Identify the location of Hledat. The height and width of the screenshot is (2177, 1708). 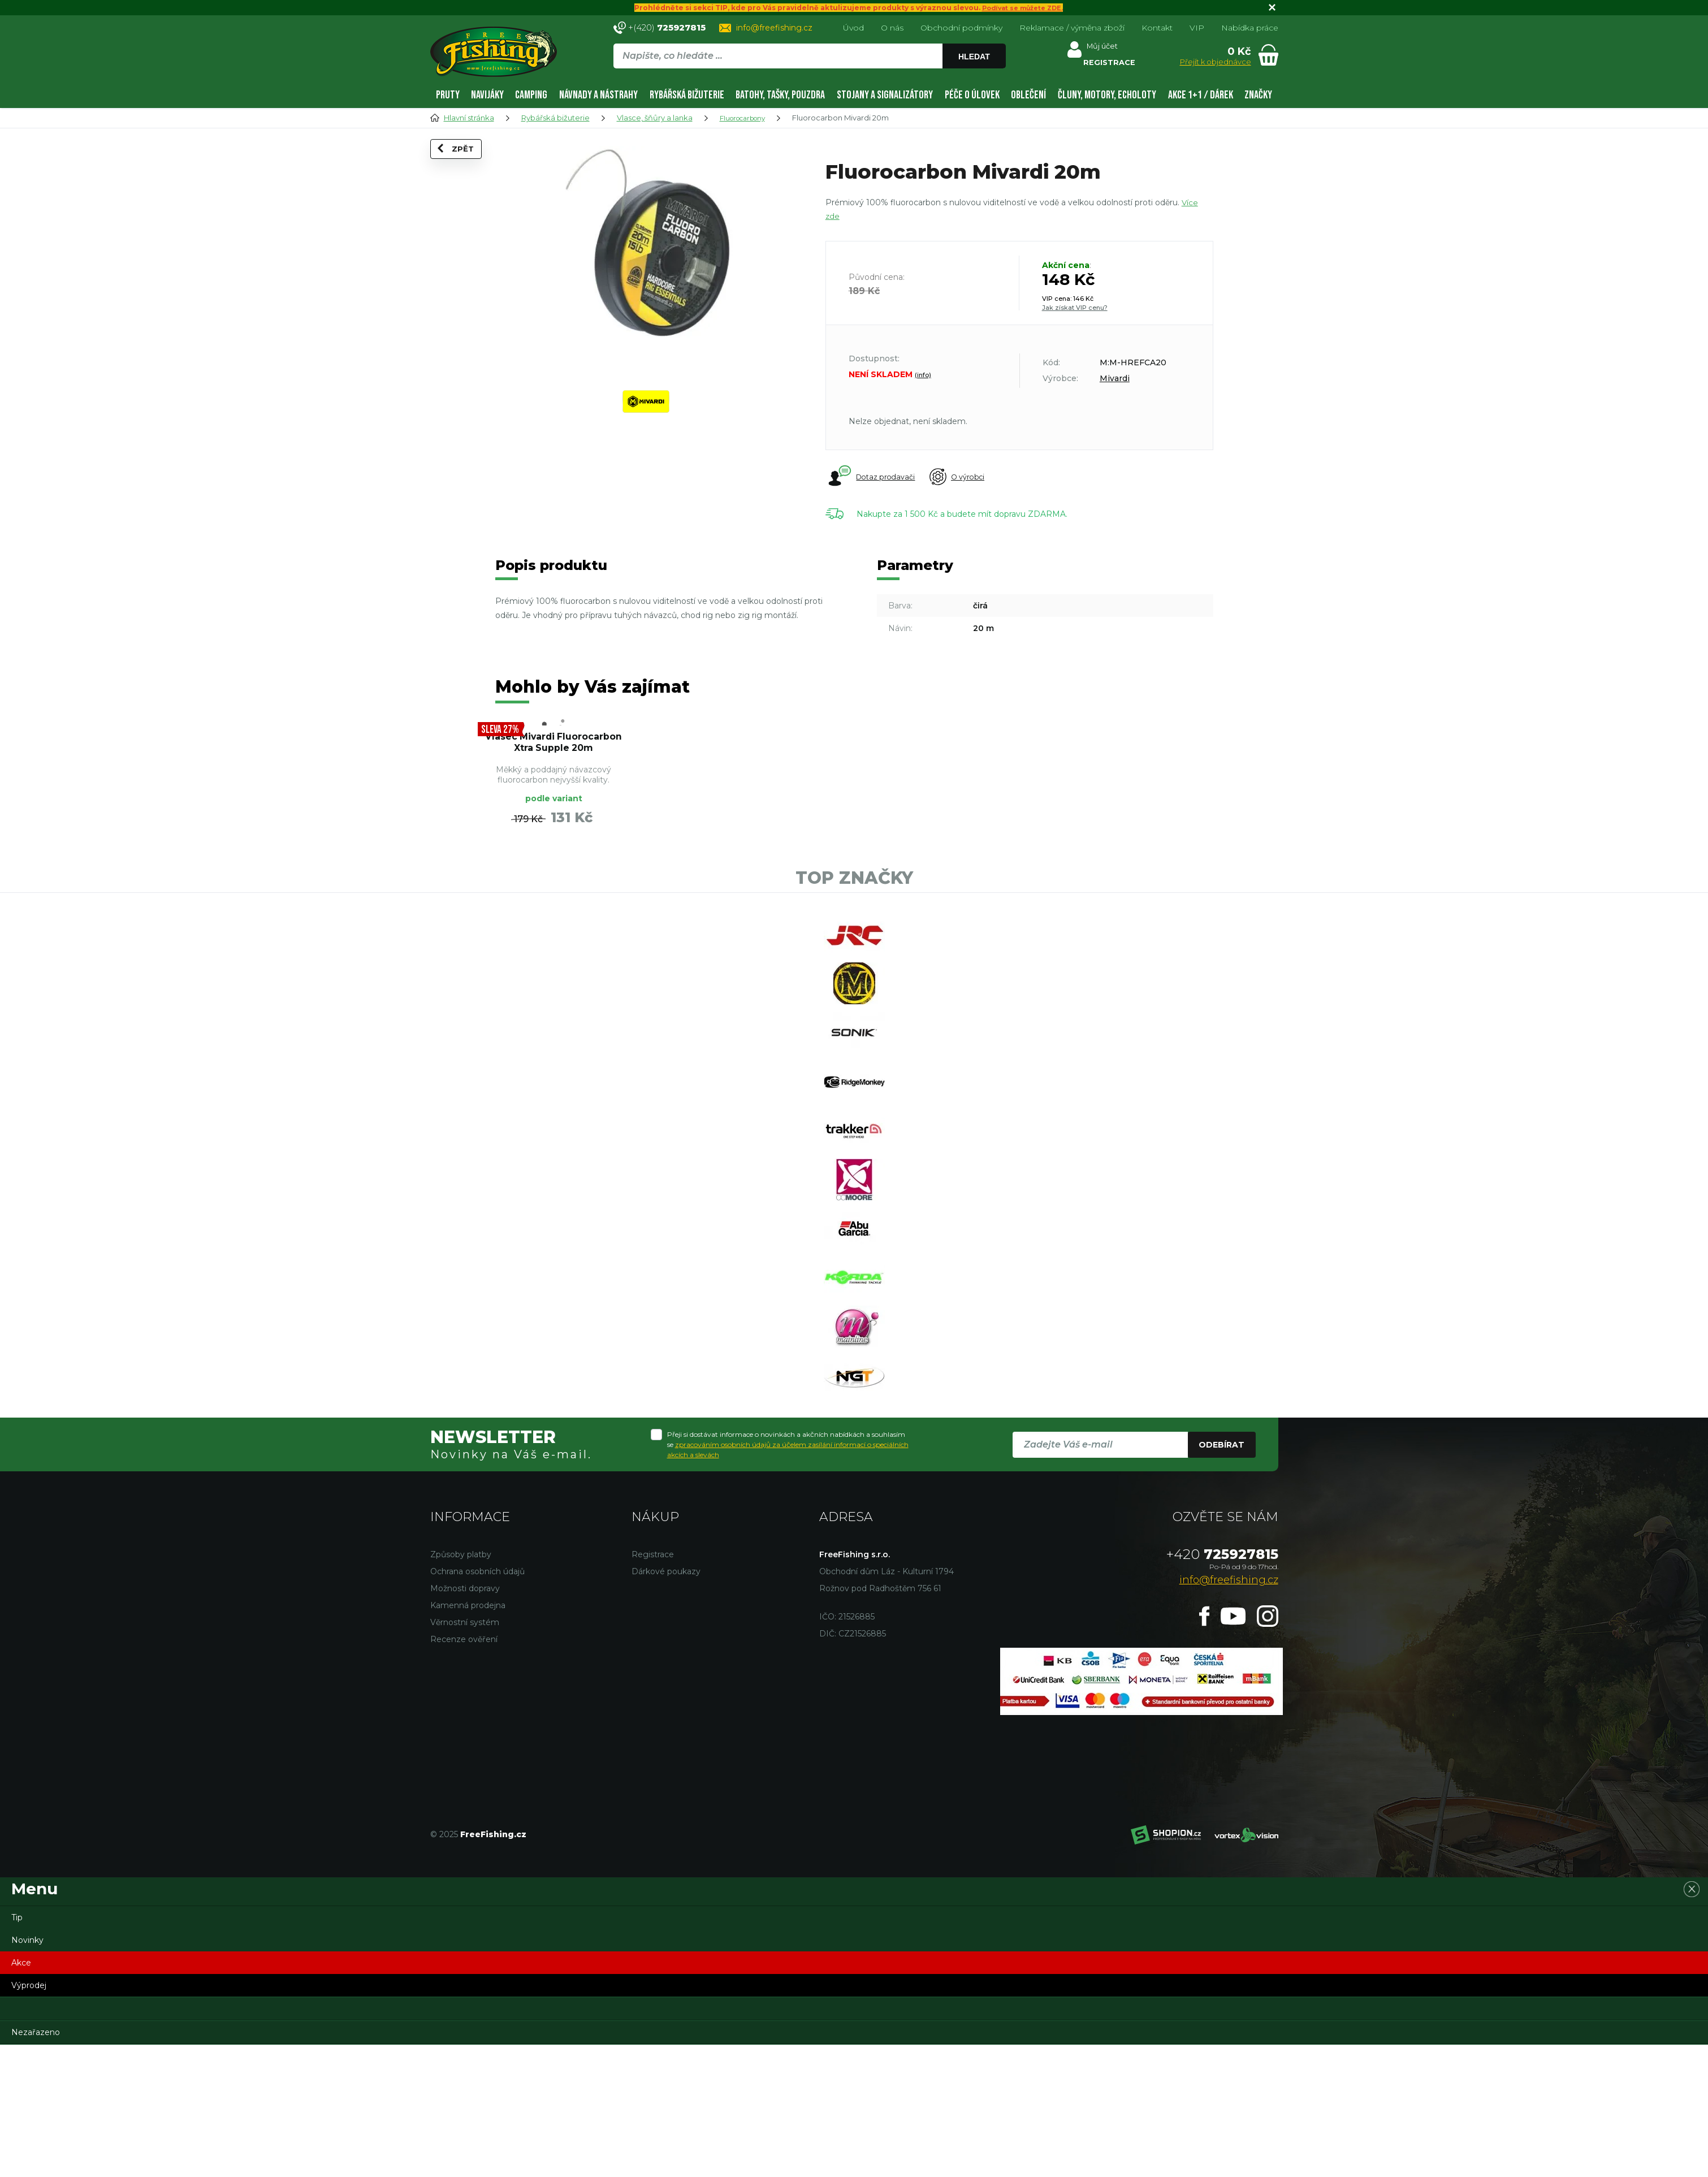
(977, 56).